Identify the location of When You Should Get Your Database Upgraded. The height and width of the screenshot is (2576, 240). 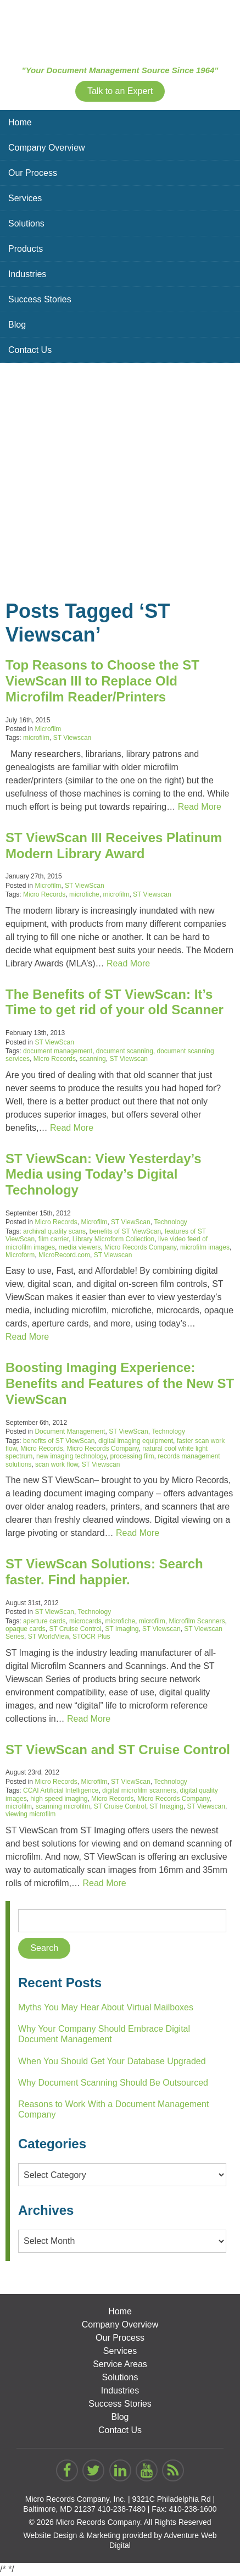
(112, 2061).